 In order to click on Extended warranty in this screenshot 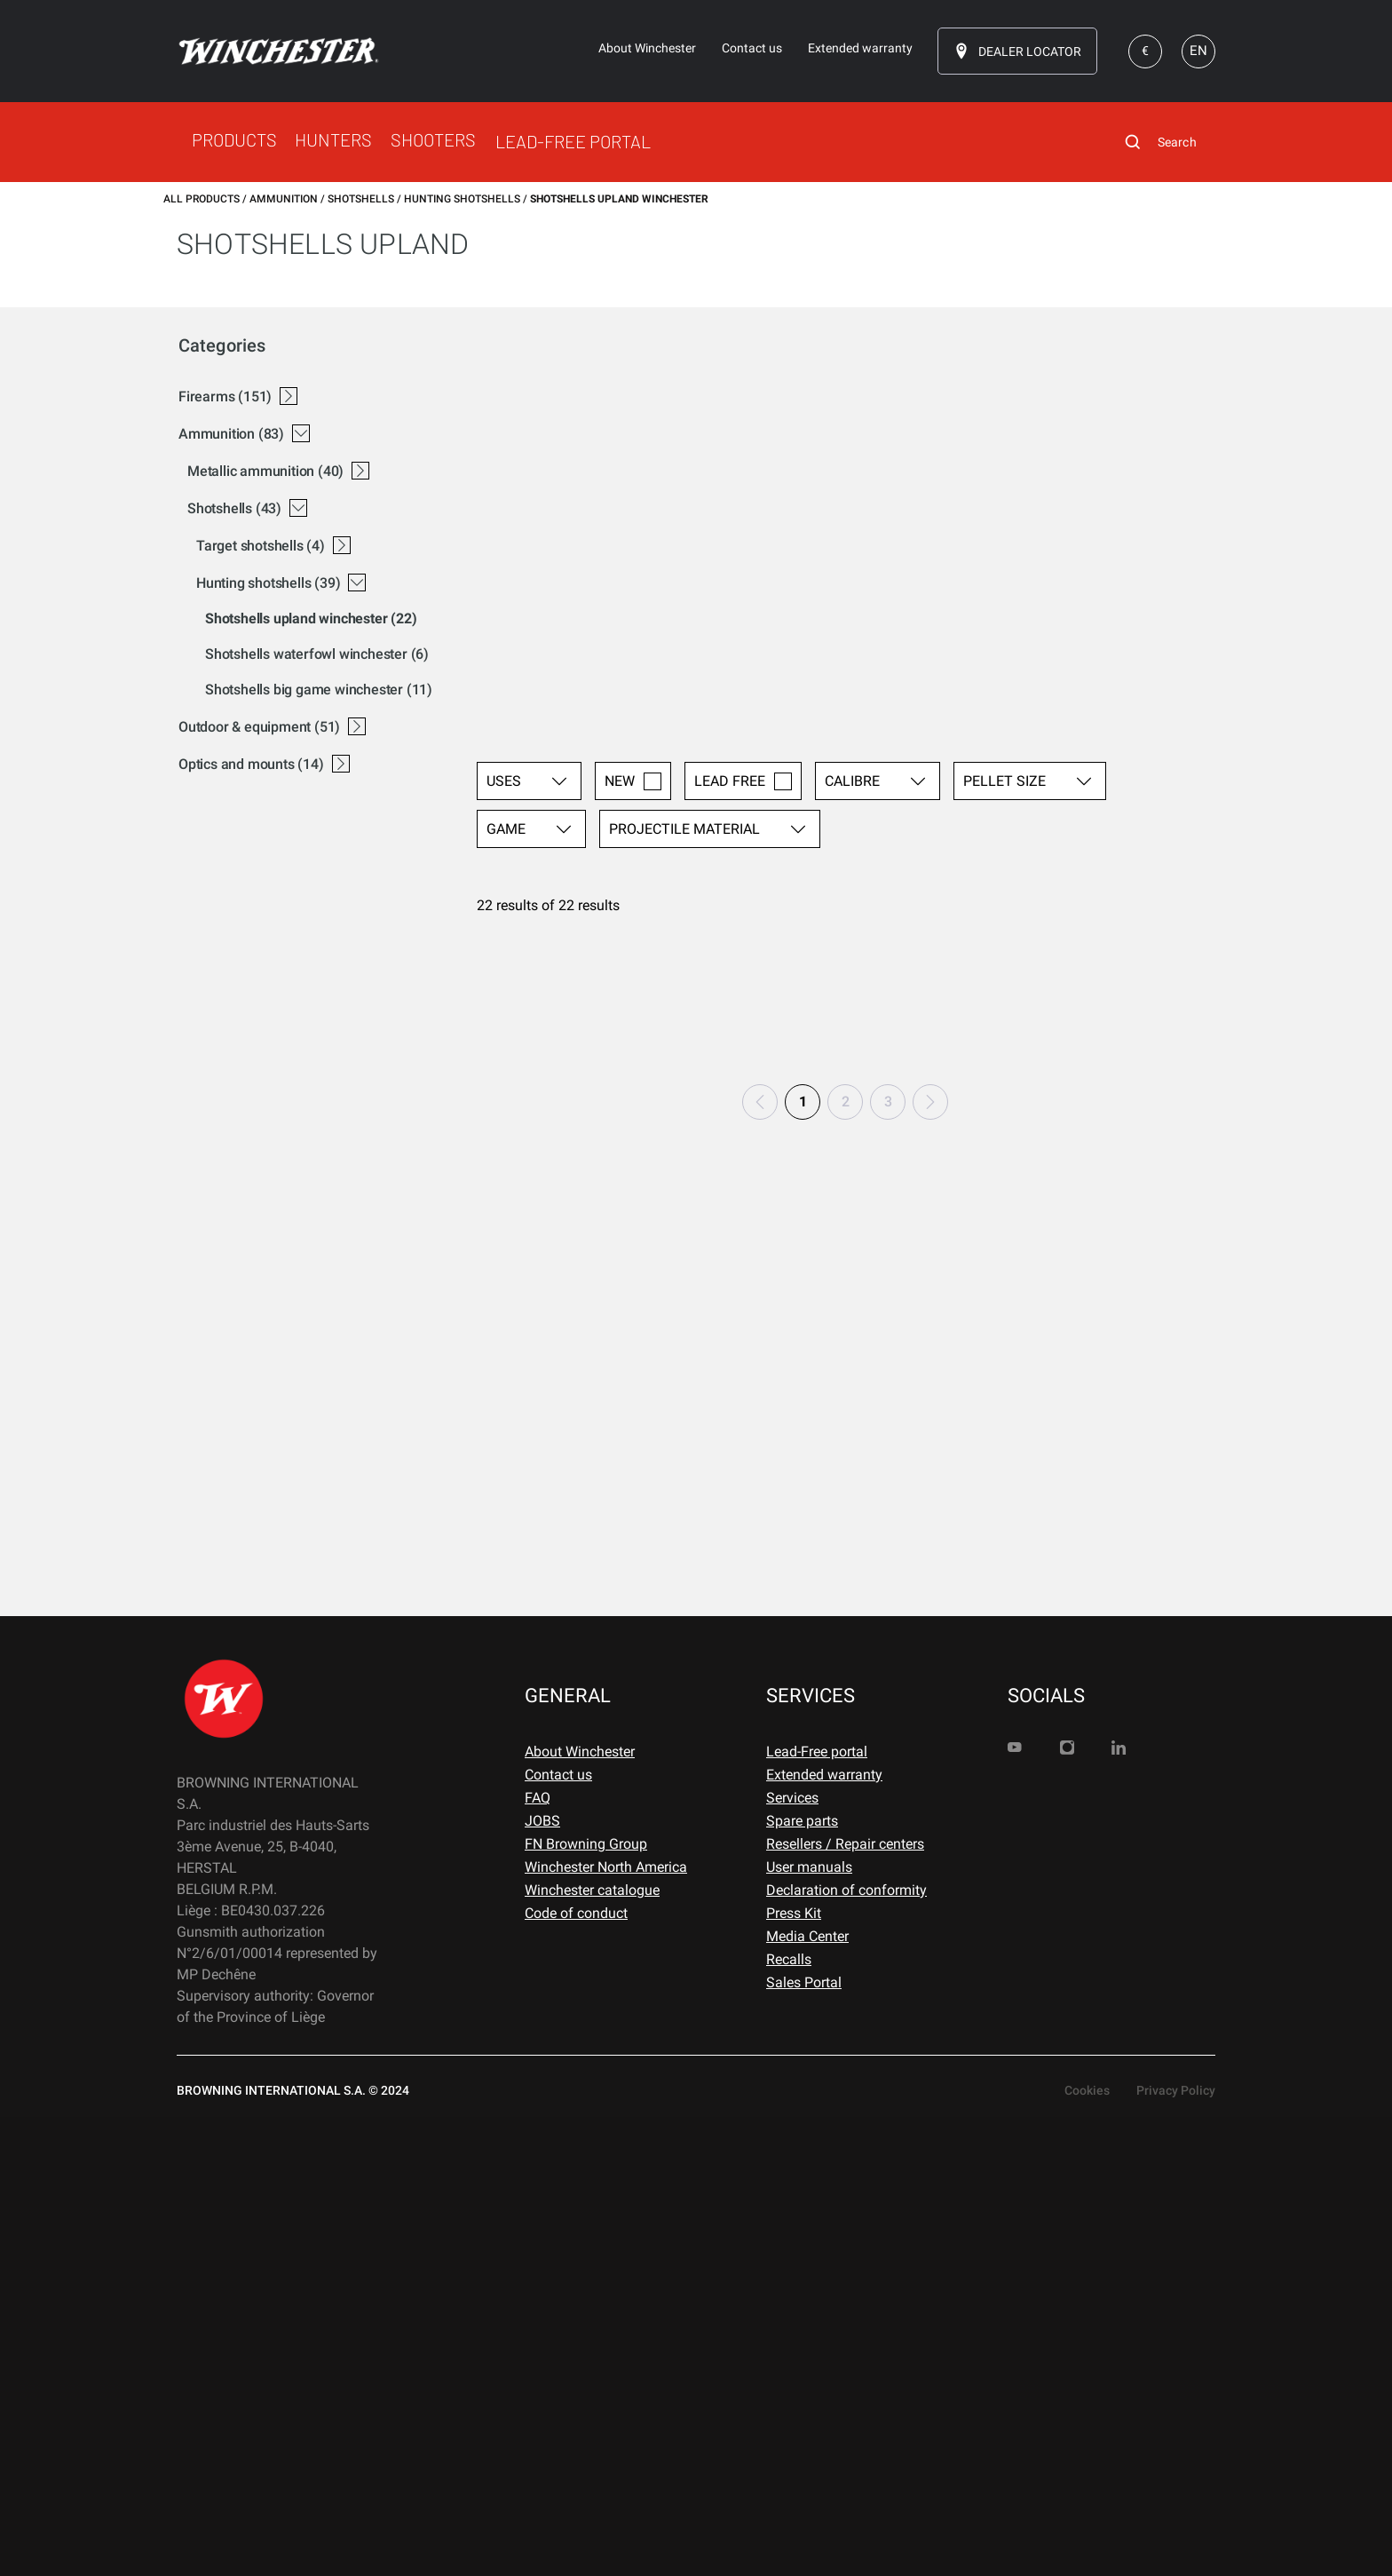, I will do `click(824, 2232)`.